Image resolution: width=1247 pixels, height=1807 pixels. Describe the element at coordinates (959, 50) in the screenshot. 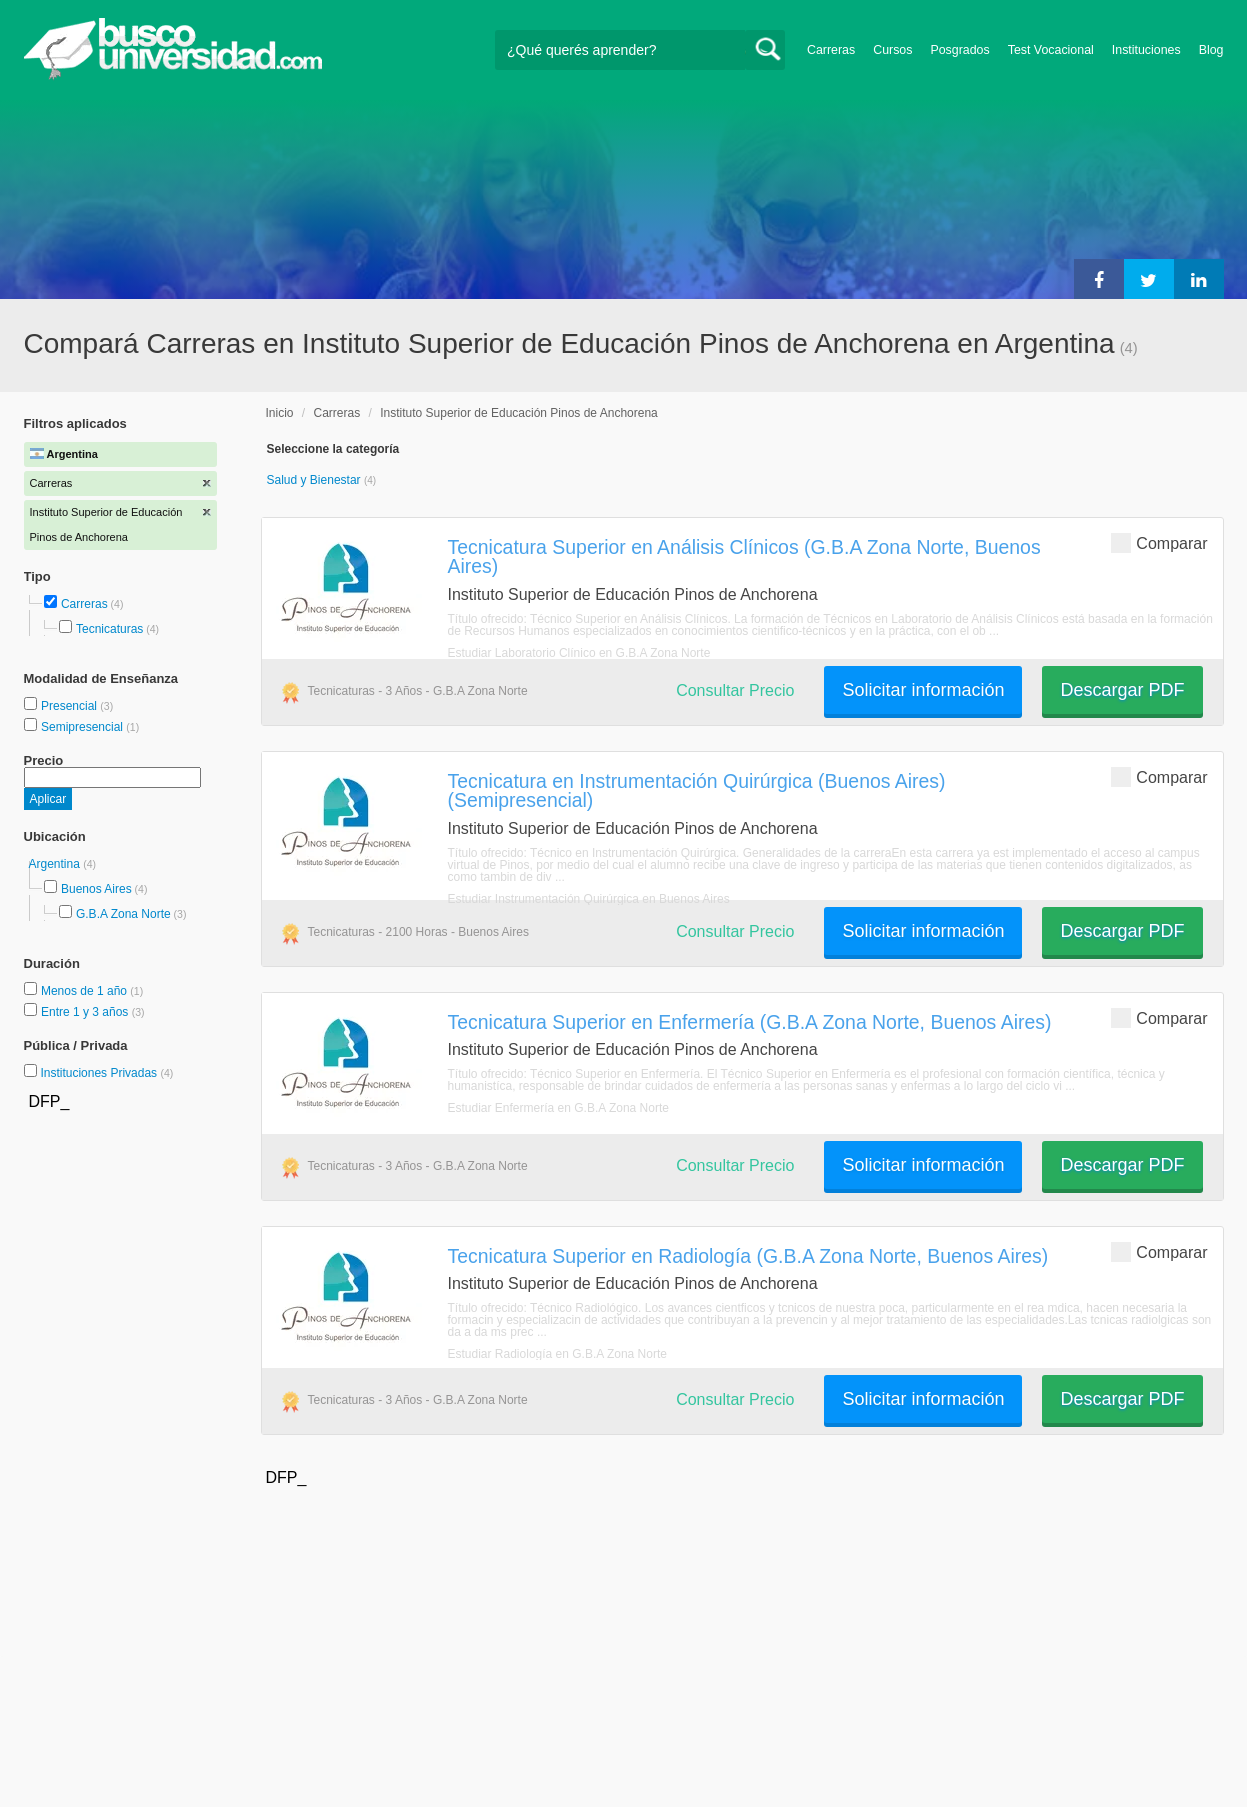

I see `Posgrados` at that location.